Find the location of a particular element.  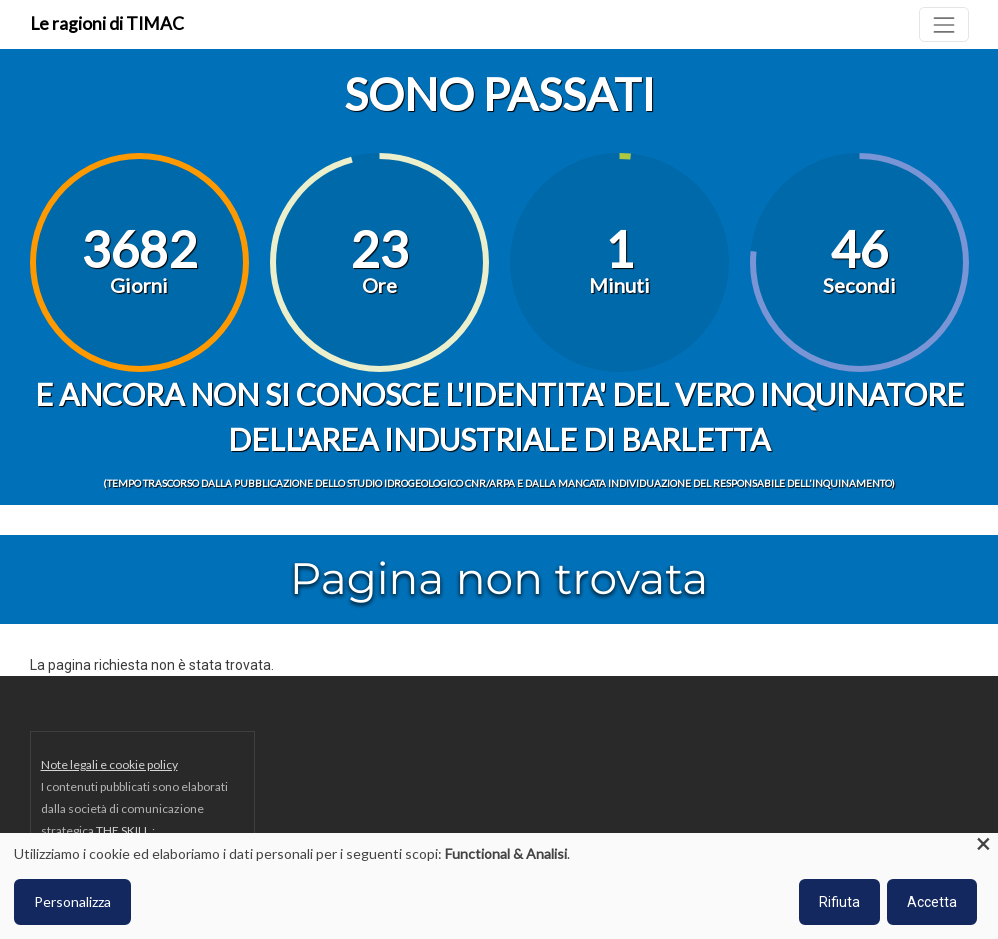

[Toggle navigation] is located at coordinates (943, 24).